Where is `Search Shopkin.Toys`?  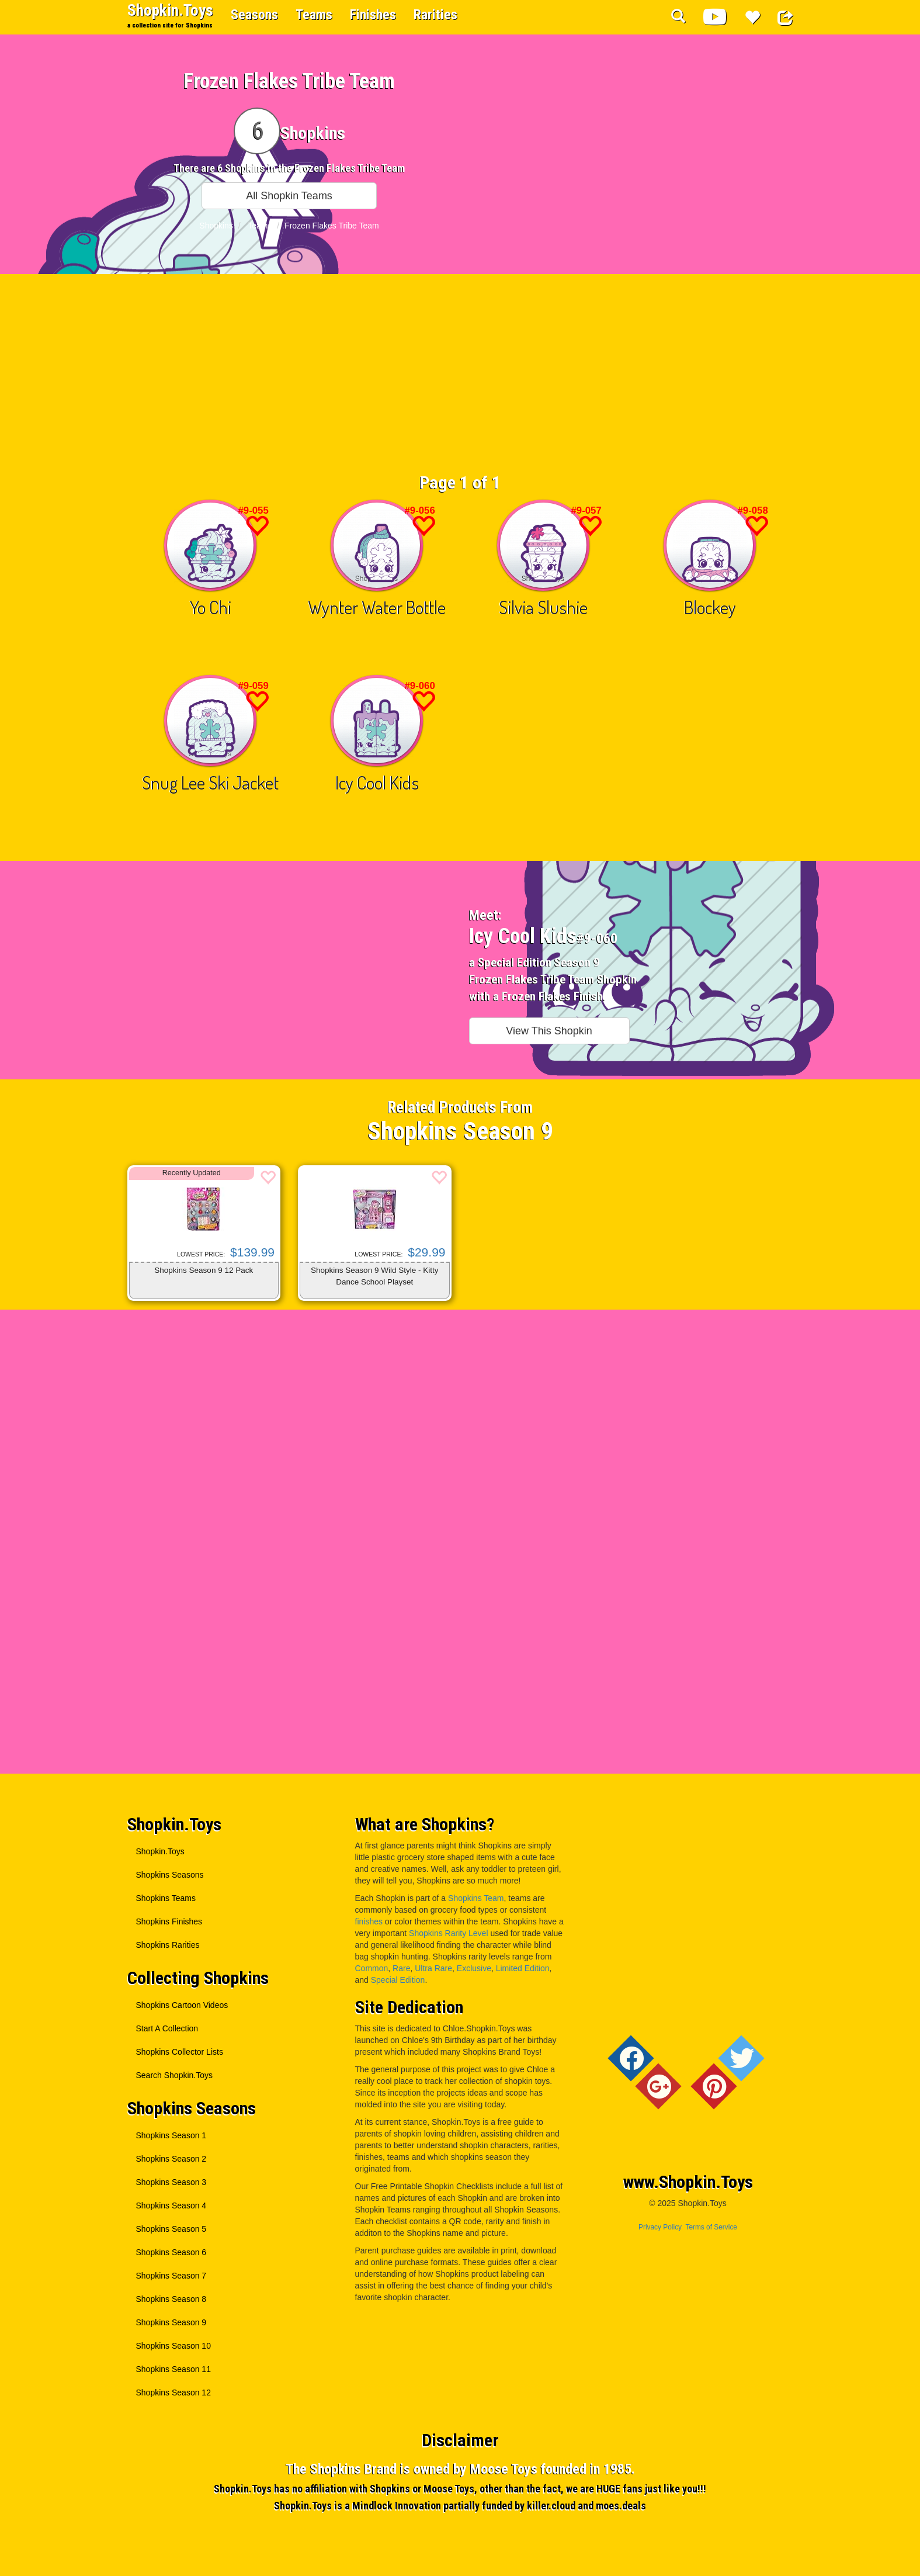 Search Shopkin.Toys is located at coordinates (174, 2075).